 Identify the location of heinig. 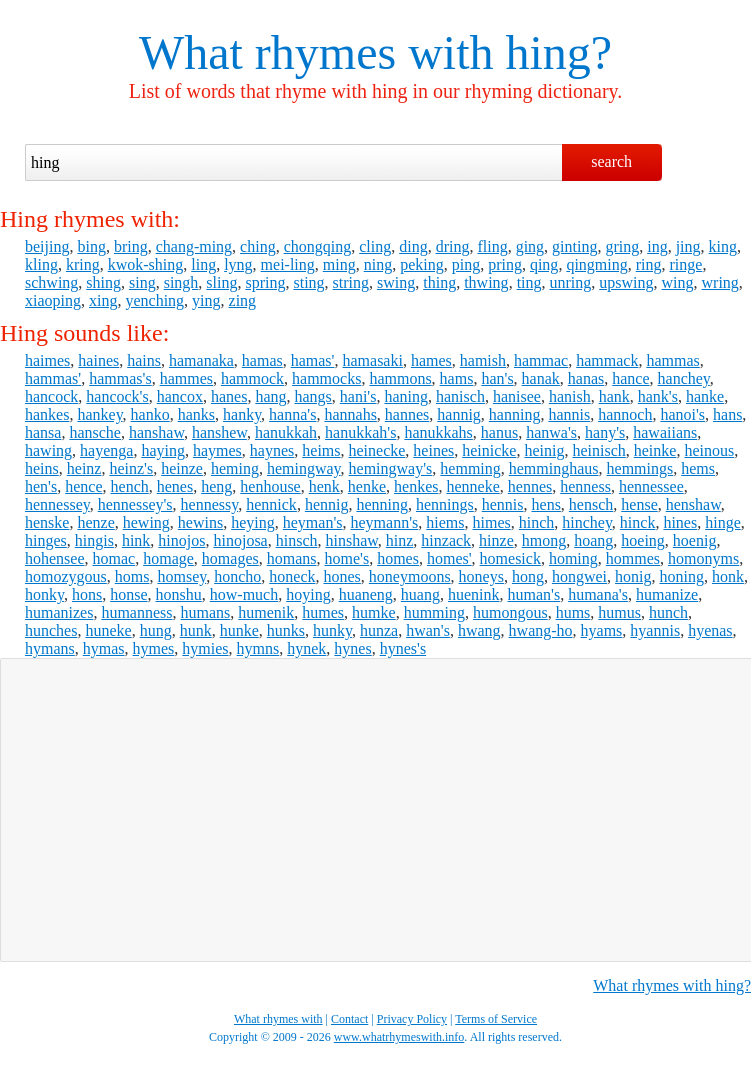
(544, 450).